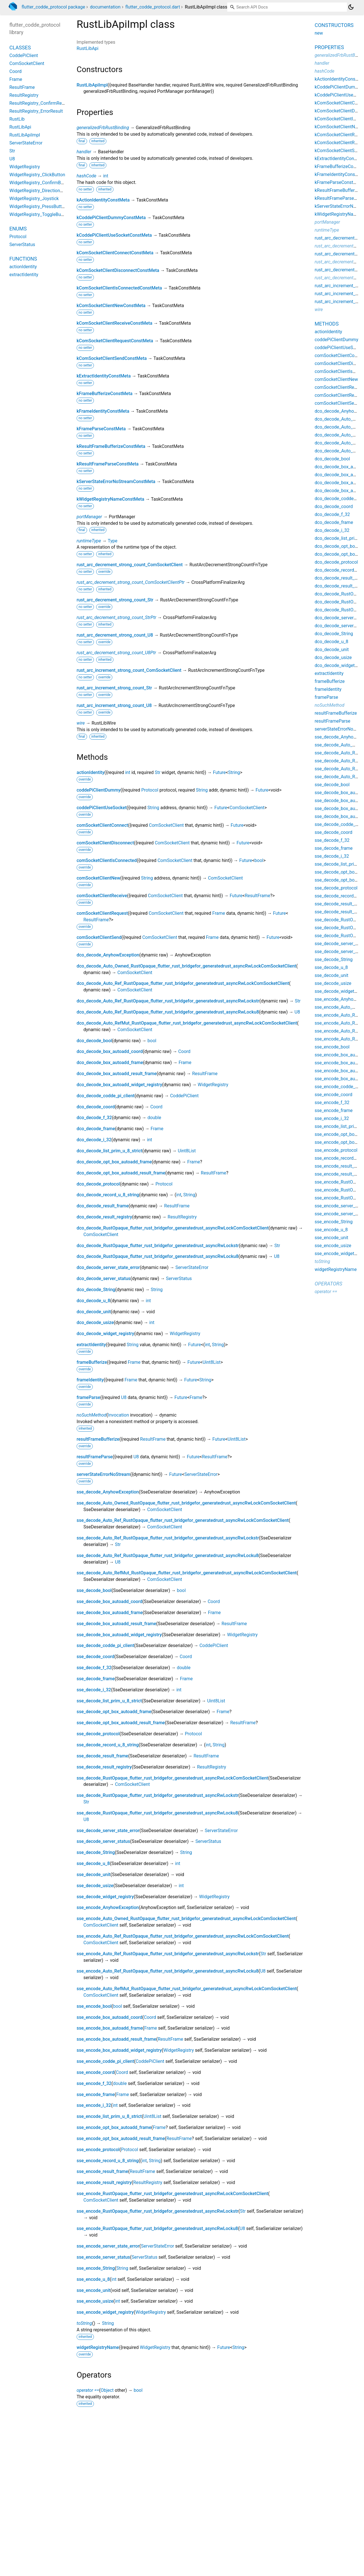 The height and width of the screenshot is (2576, 364). What do you see at coordinates (109, 1701) in the screenshot?
I see `sse_decode_list_prim_u_8_strict` at bounding box center [109, 1701].